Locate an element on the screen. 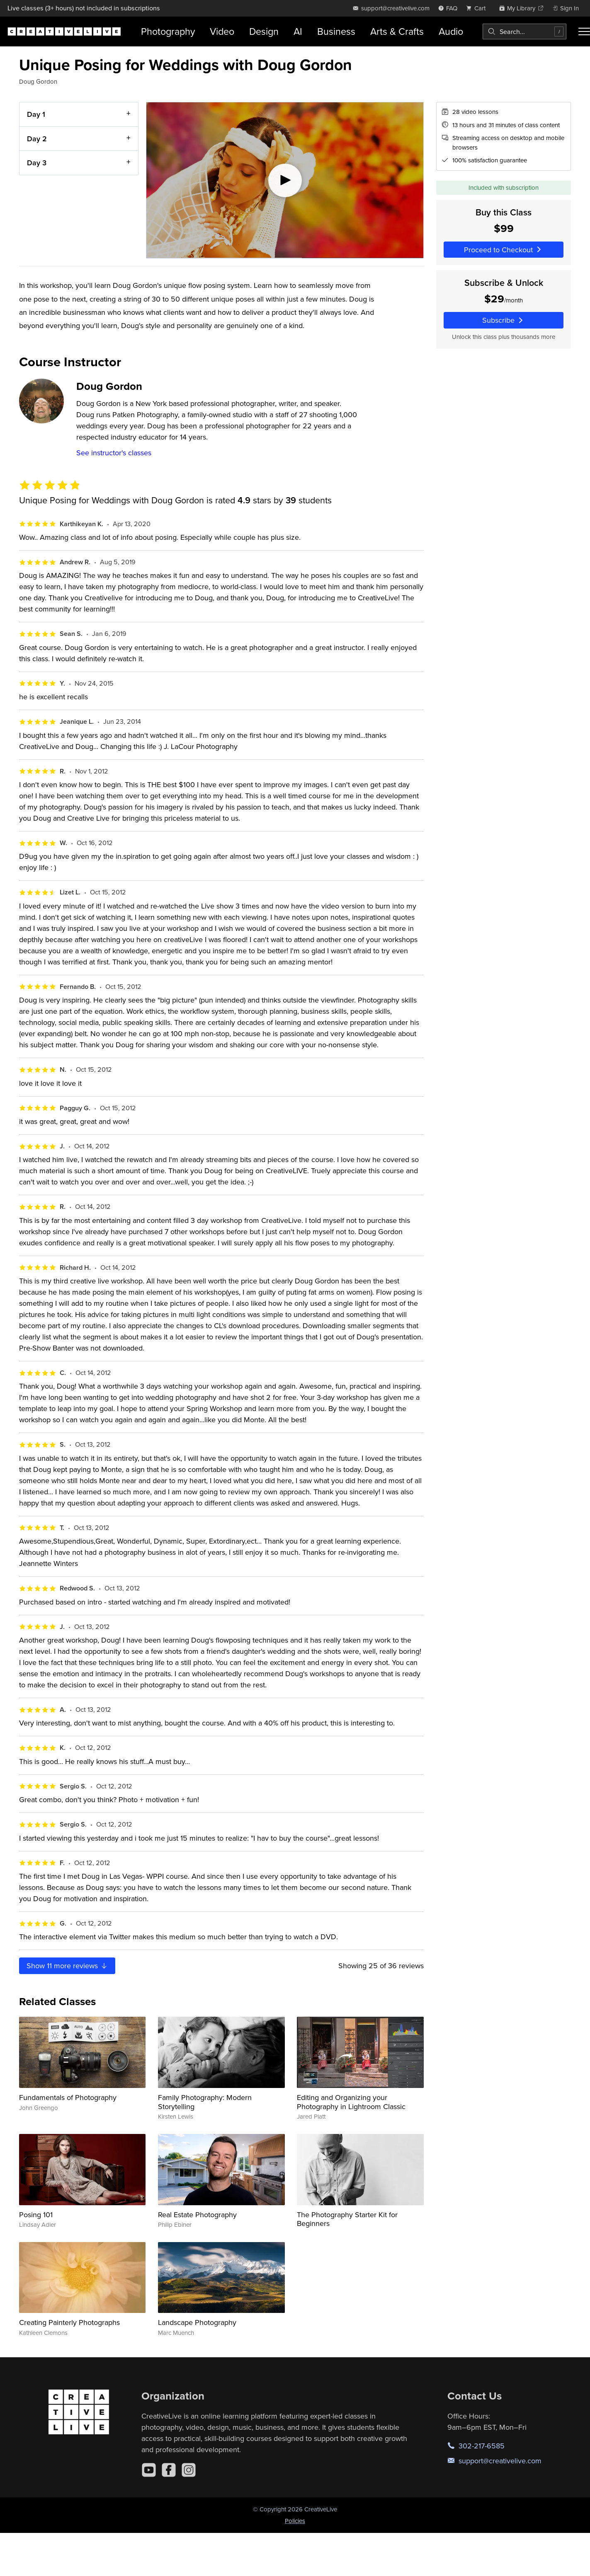 The image size is (590, 2576). Arts & Crafts is located at coordinates (397, 31).